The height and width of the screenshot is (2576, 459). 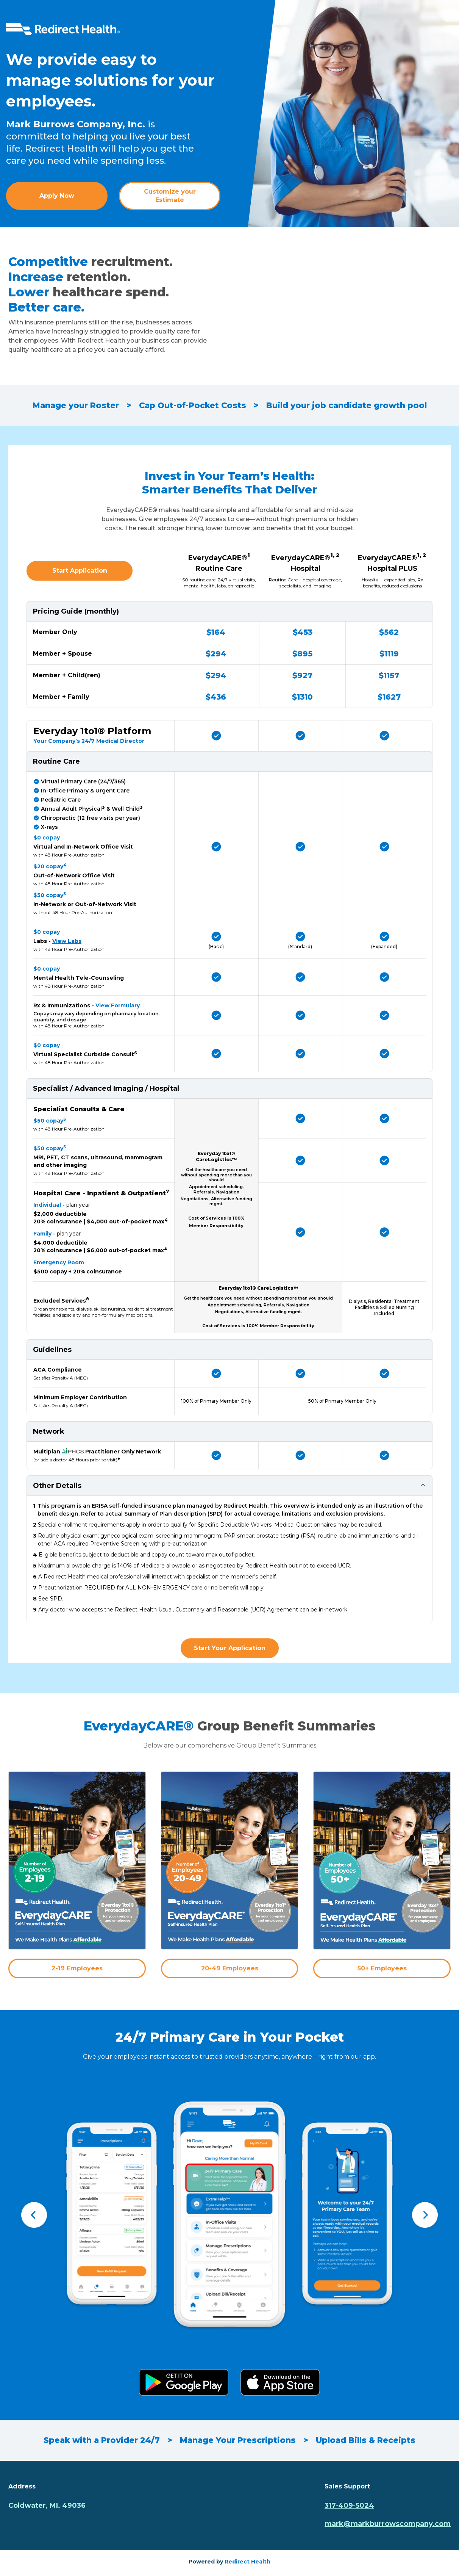 What do you see at coordinates (117, 1005) in the screenshot?
I see `View Formulary` at bounding box center [117, 1005].